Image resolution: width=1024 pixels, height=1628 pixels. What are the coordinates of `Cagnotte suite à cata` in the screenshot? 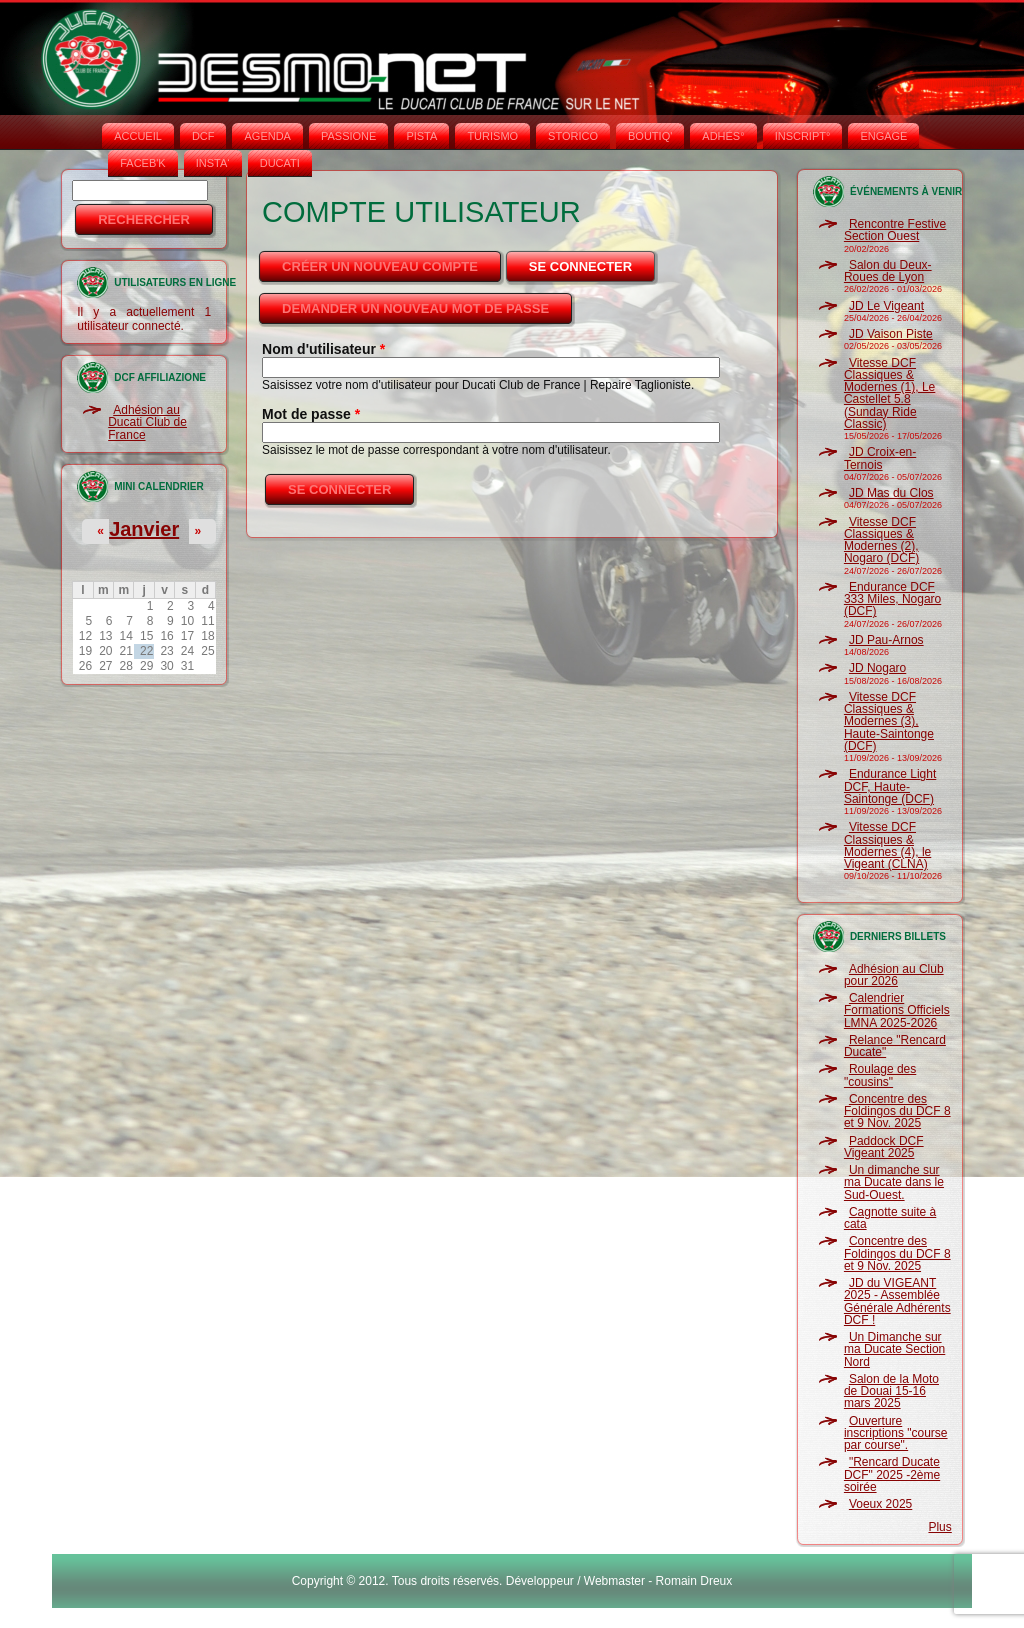 It's located at (890, 1218).